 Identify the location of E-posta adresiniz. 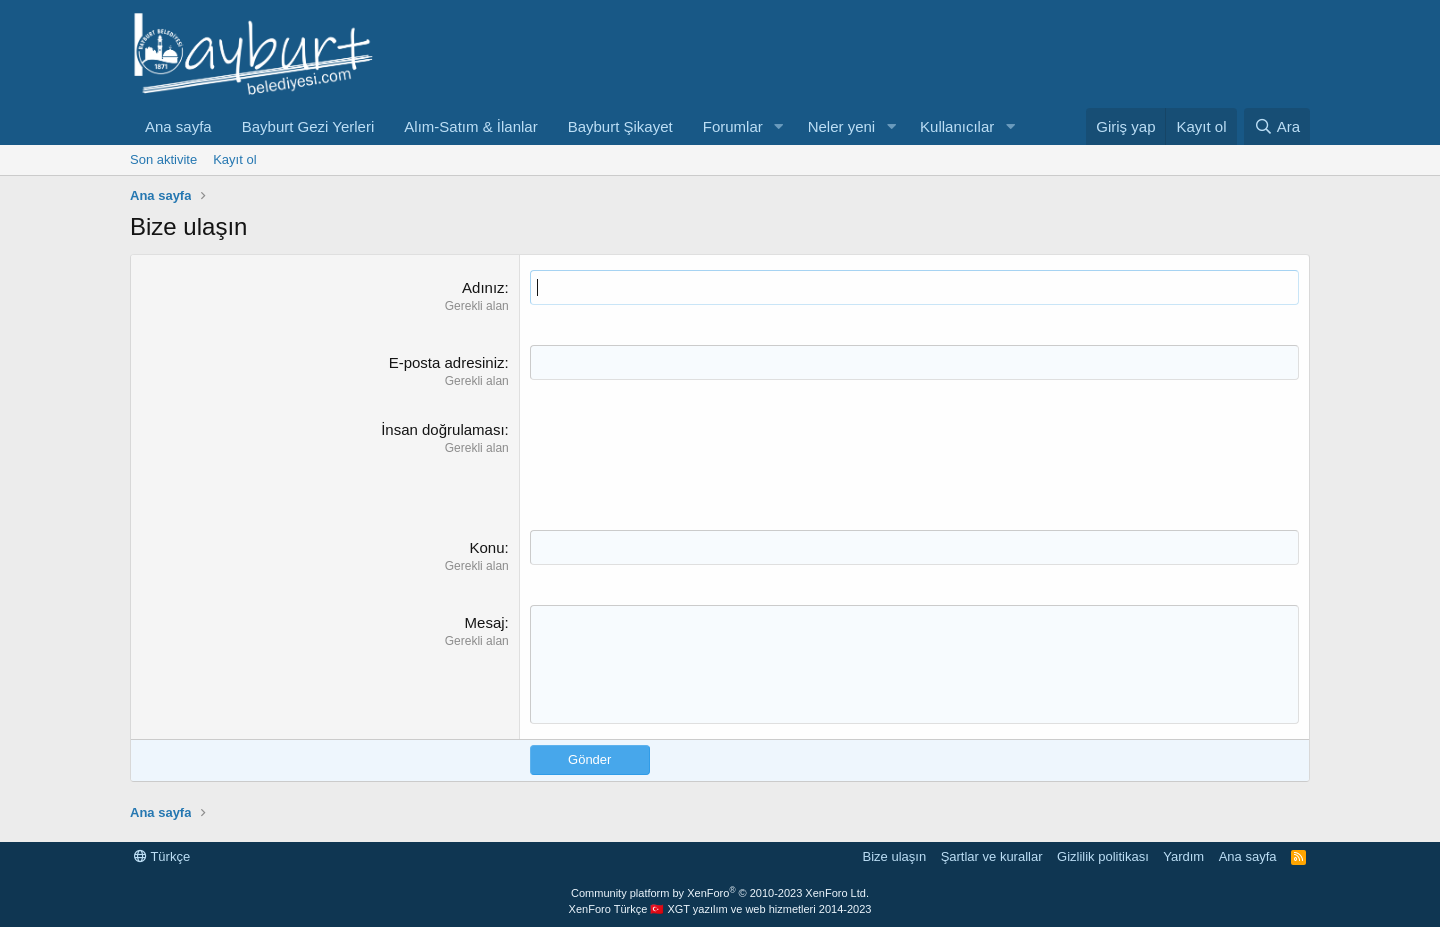
(447, 362).